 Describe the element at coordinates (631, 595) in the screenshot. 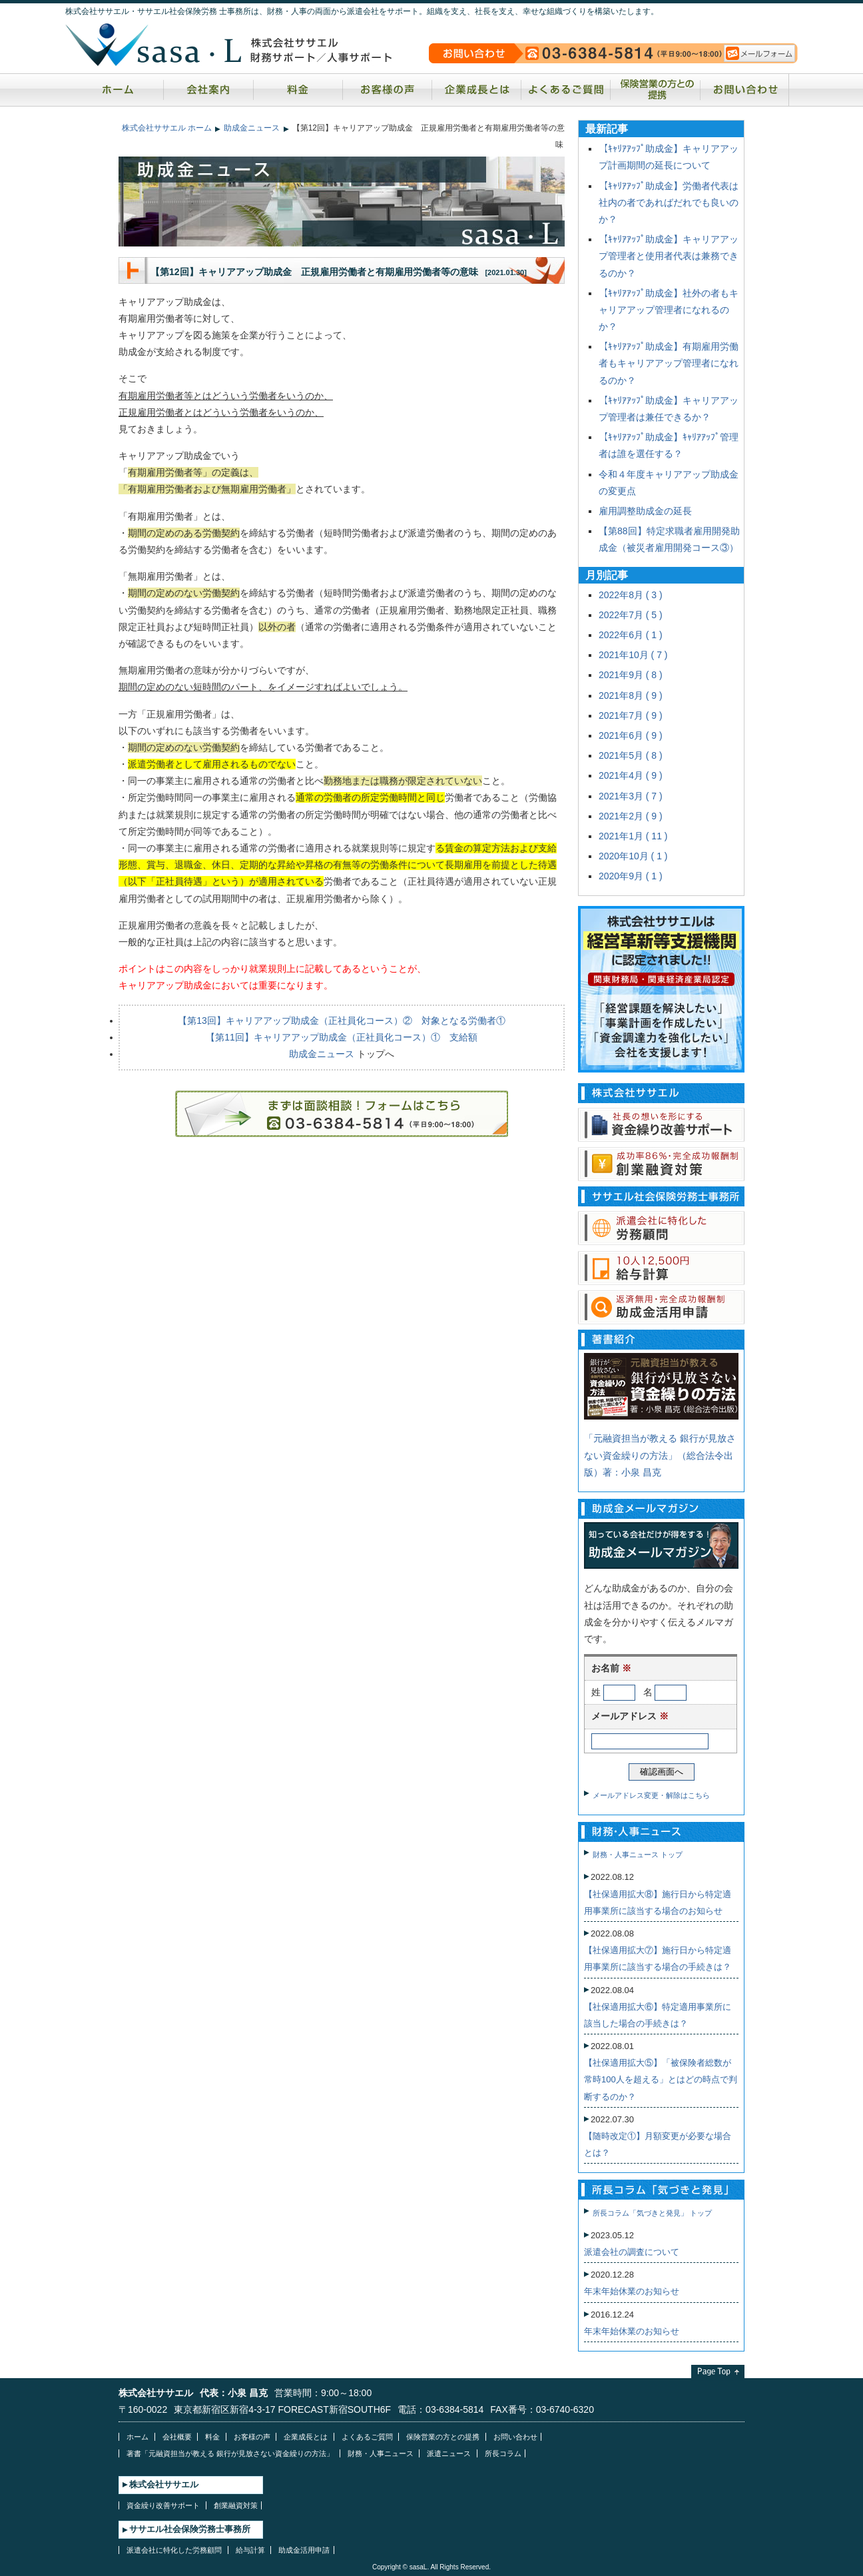

I see `2022年8月 ( 3 )` at that location.